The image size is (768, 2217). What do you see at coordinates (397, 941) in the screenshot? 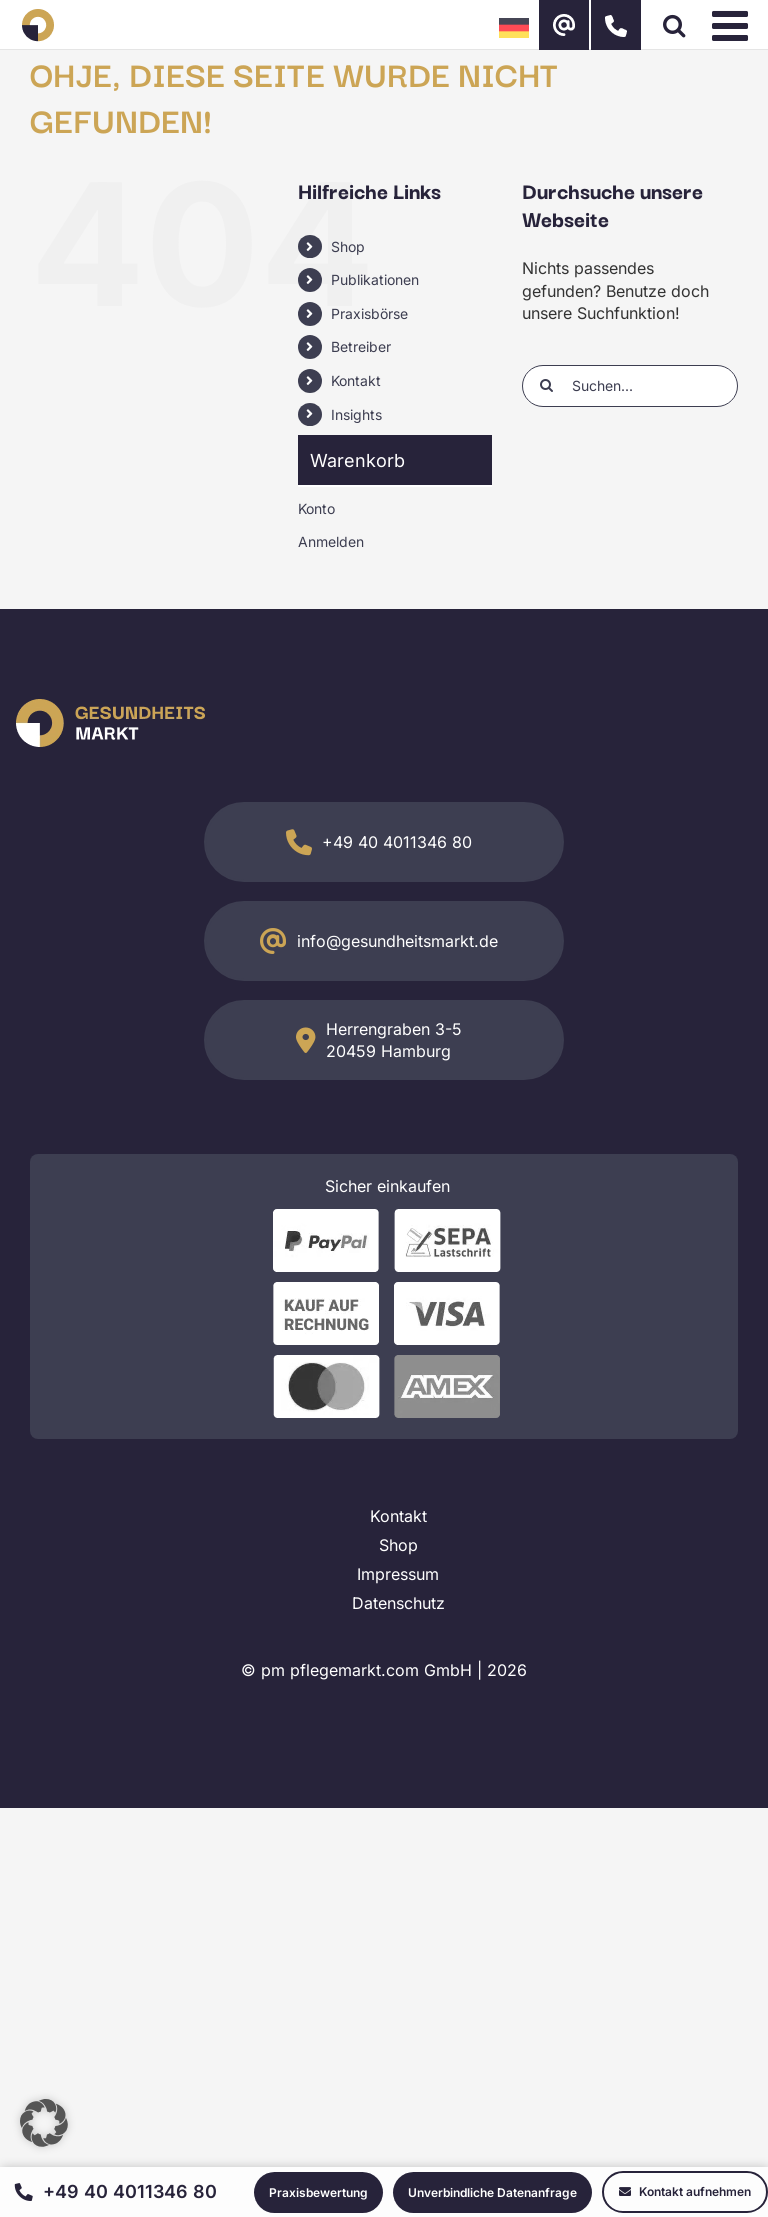
I see `info@gesundheitsmarkt.de` at bounding box center [397, 941].